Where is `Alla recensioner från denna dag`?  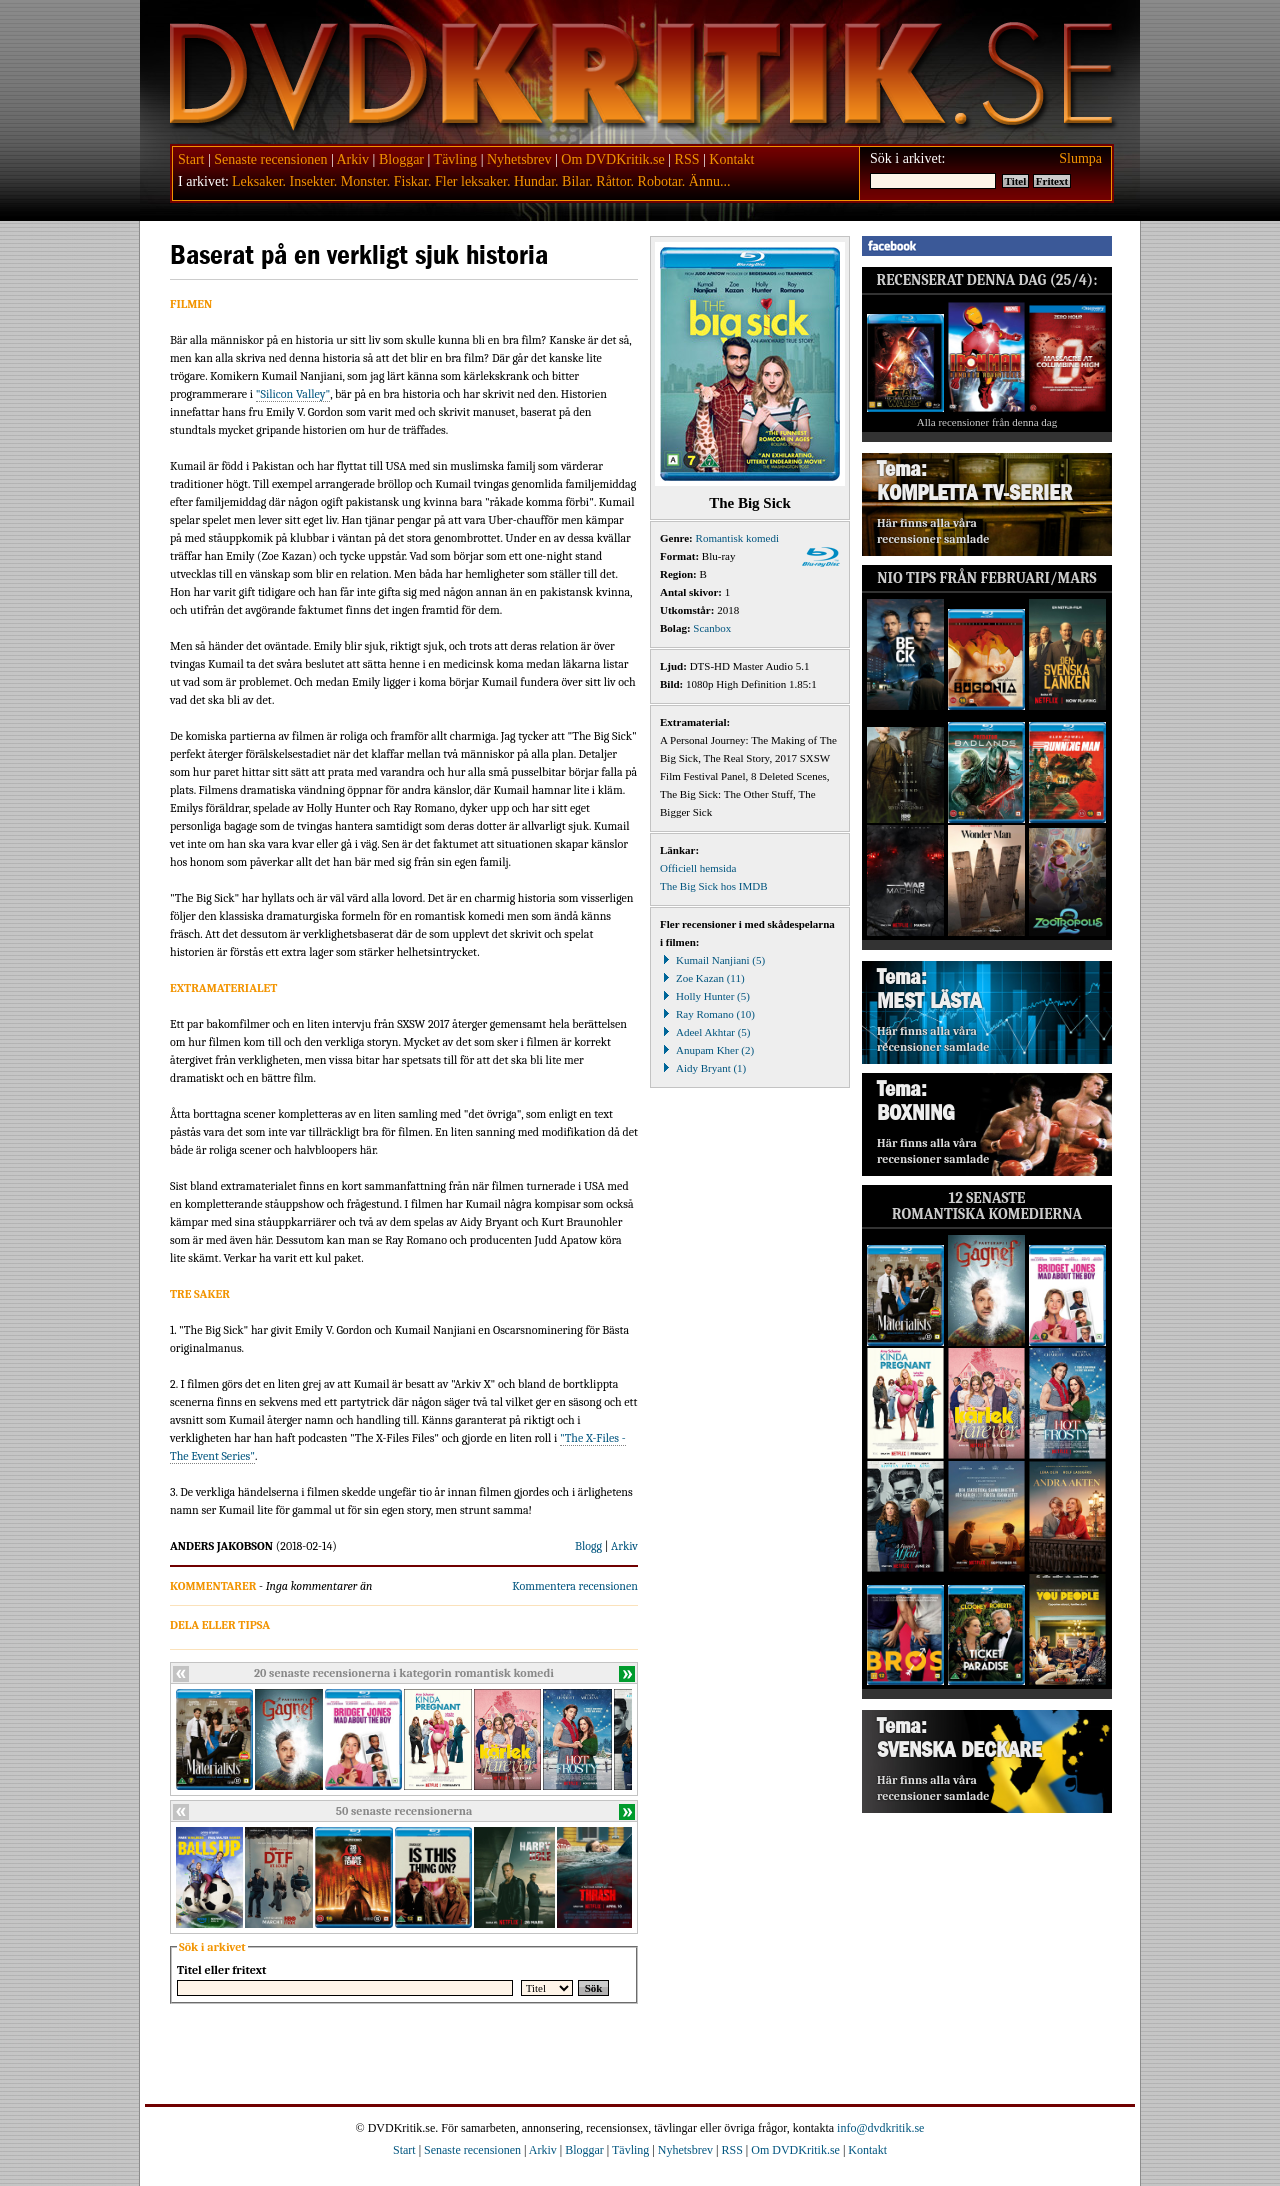 Alla recensioner från denna dag is located at coordinates (987, 422).